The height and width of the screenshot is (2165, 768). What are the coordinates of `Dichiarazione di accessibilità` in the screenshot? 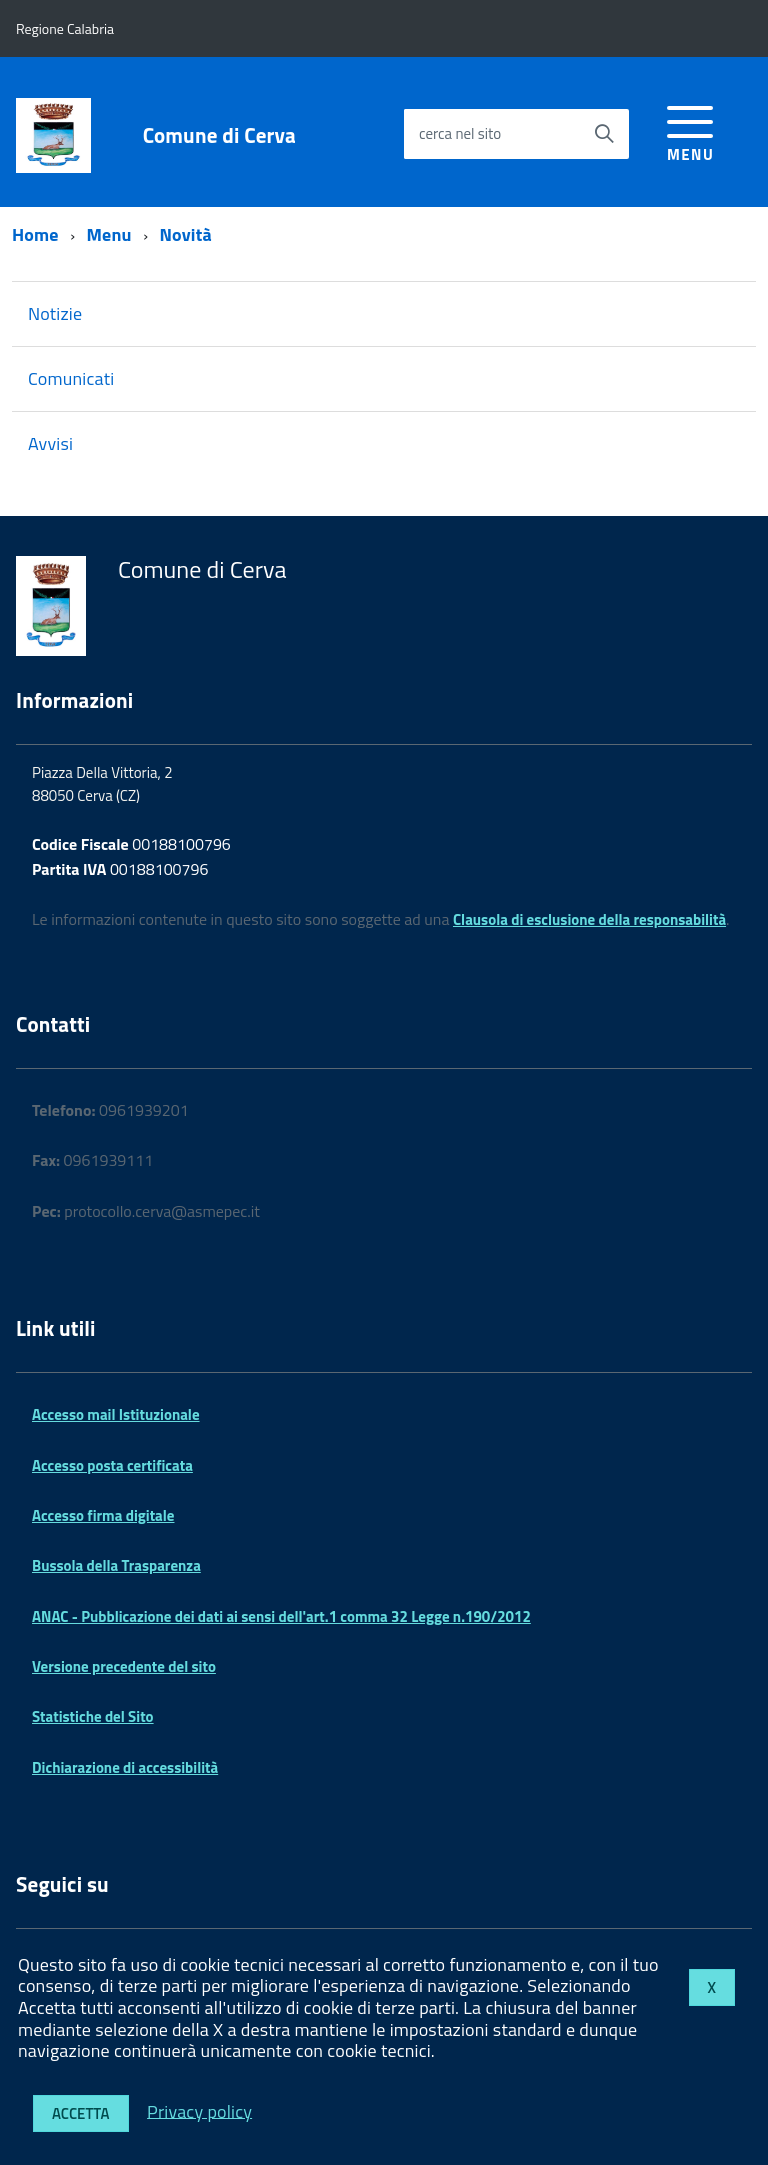 It's located at (125, 1767).